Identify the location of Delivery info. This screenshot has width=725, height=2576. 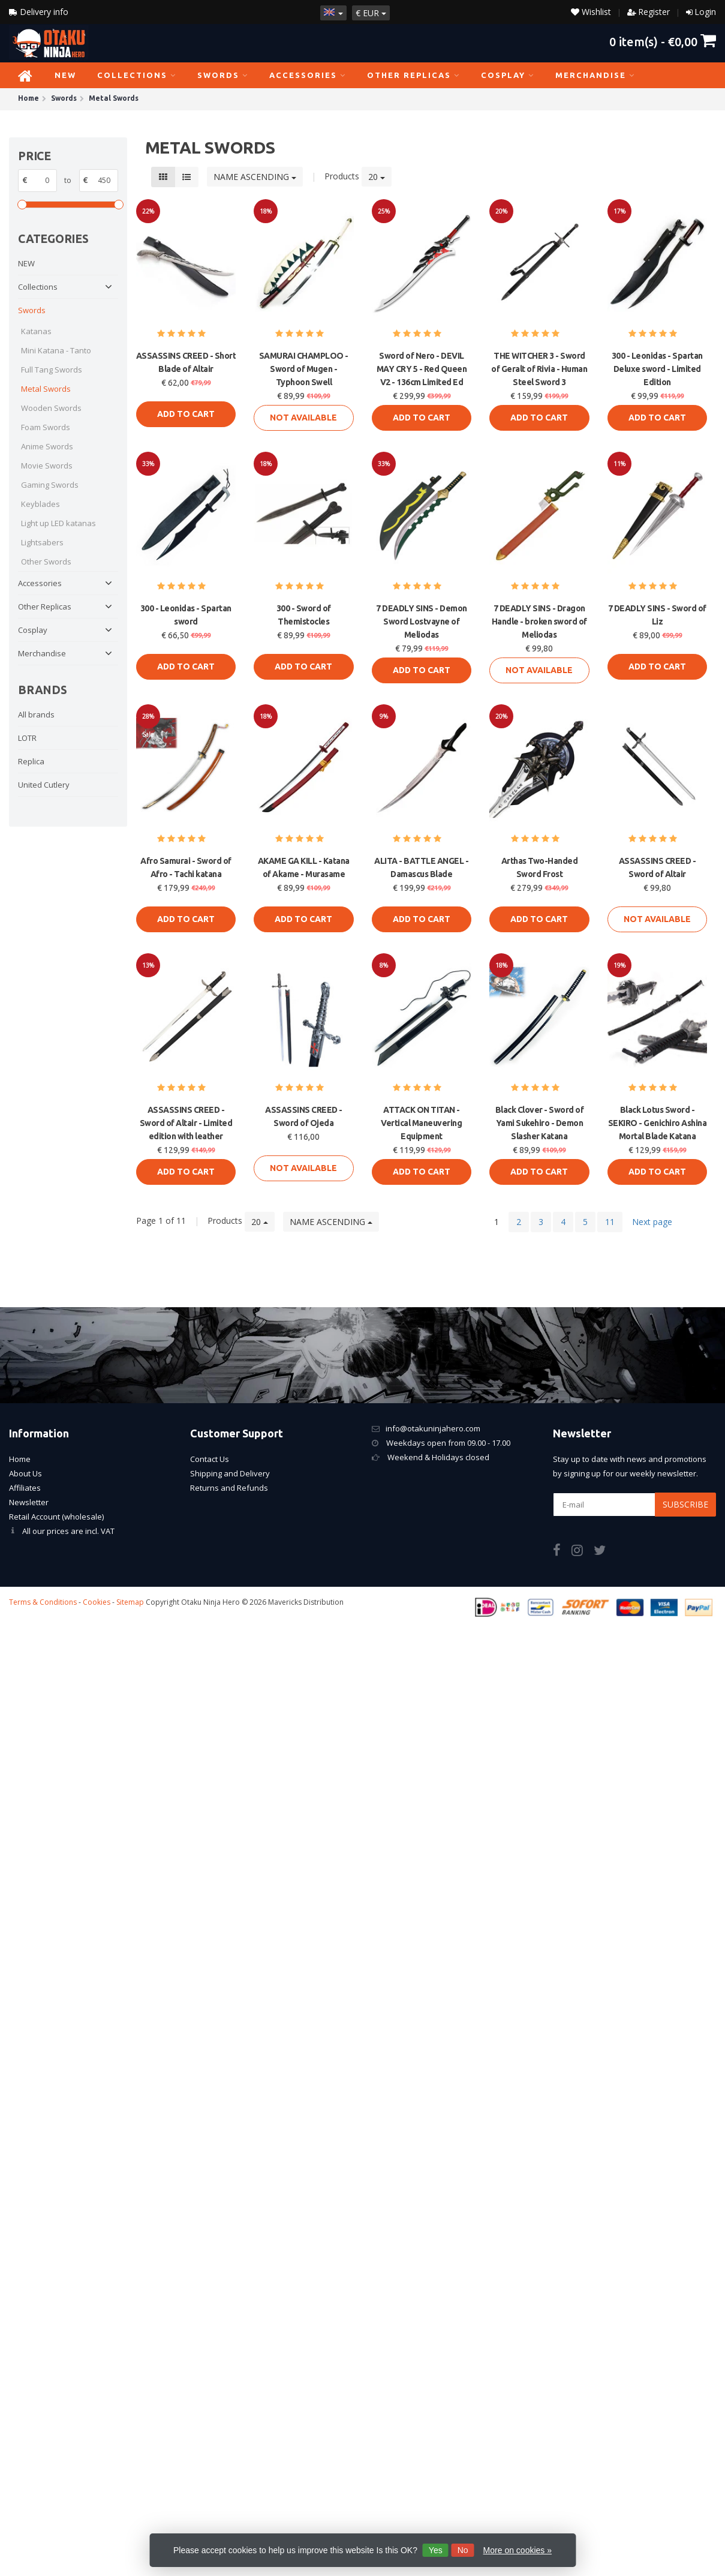
(38, 11).